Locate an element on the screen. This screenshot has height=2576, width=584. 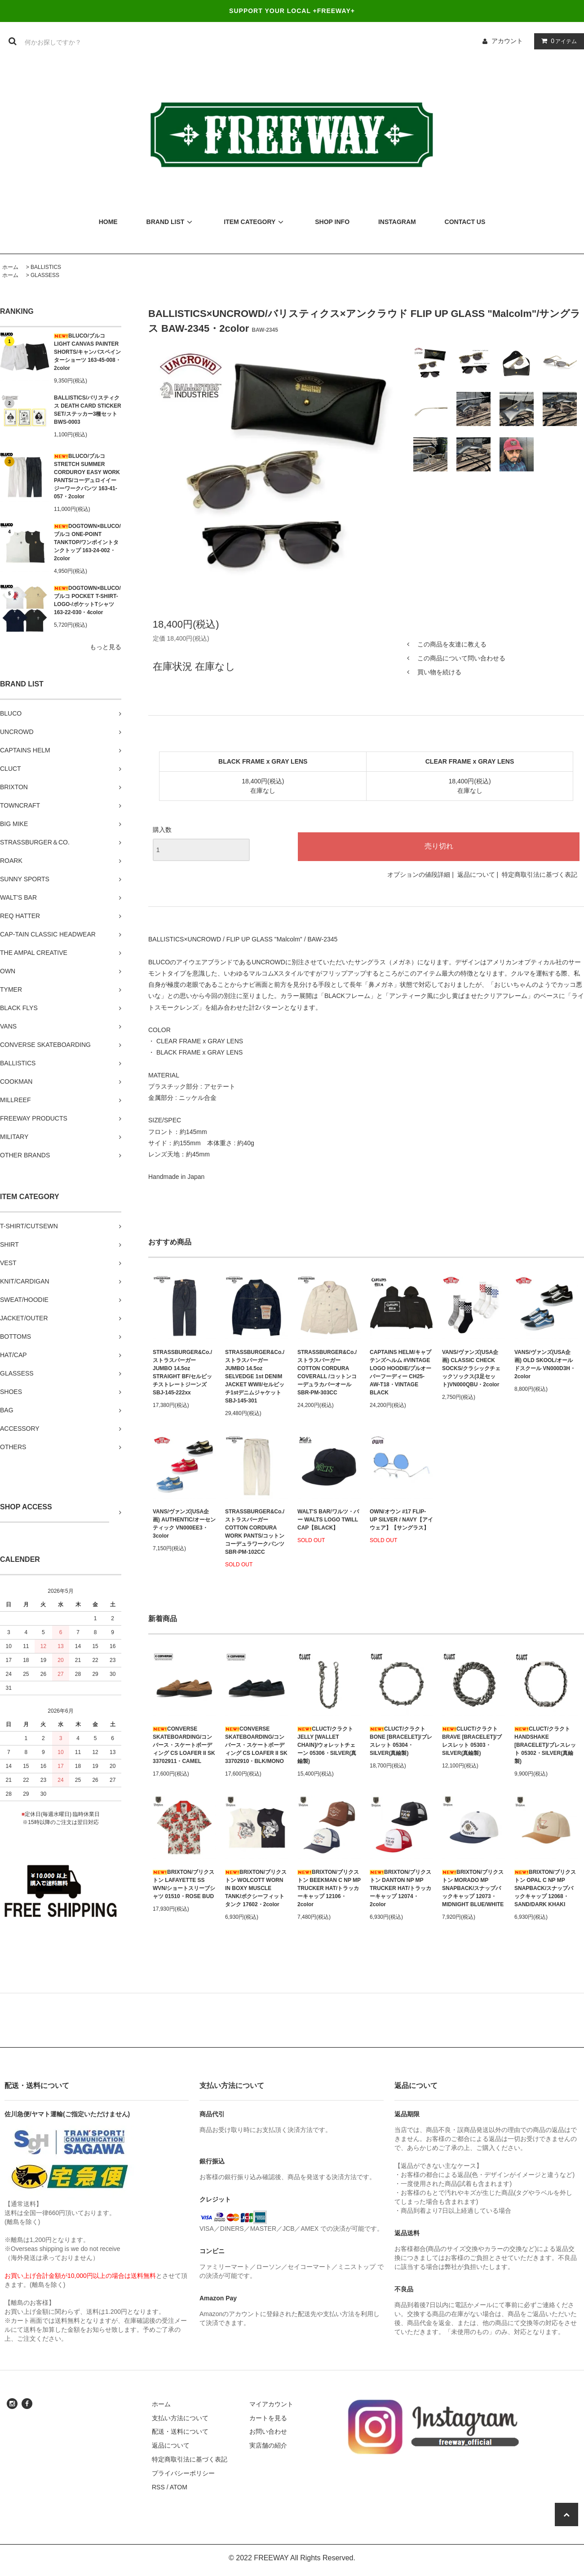
DOGTOWN×BLUCO/ブルコ ONE-POINT TANKTOP/ワンポイントタンクトップ 163-24-002・2color is located at coordinates (87, 542).